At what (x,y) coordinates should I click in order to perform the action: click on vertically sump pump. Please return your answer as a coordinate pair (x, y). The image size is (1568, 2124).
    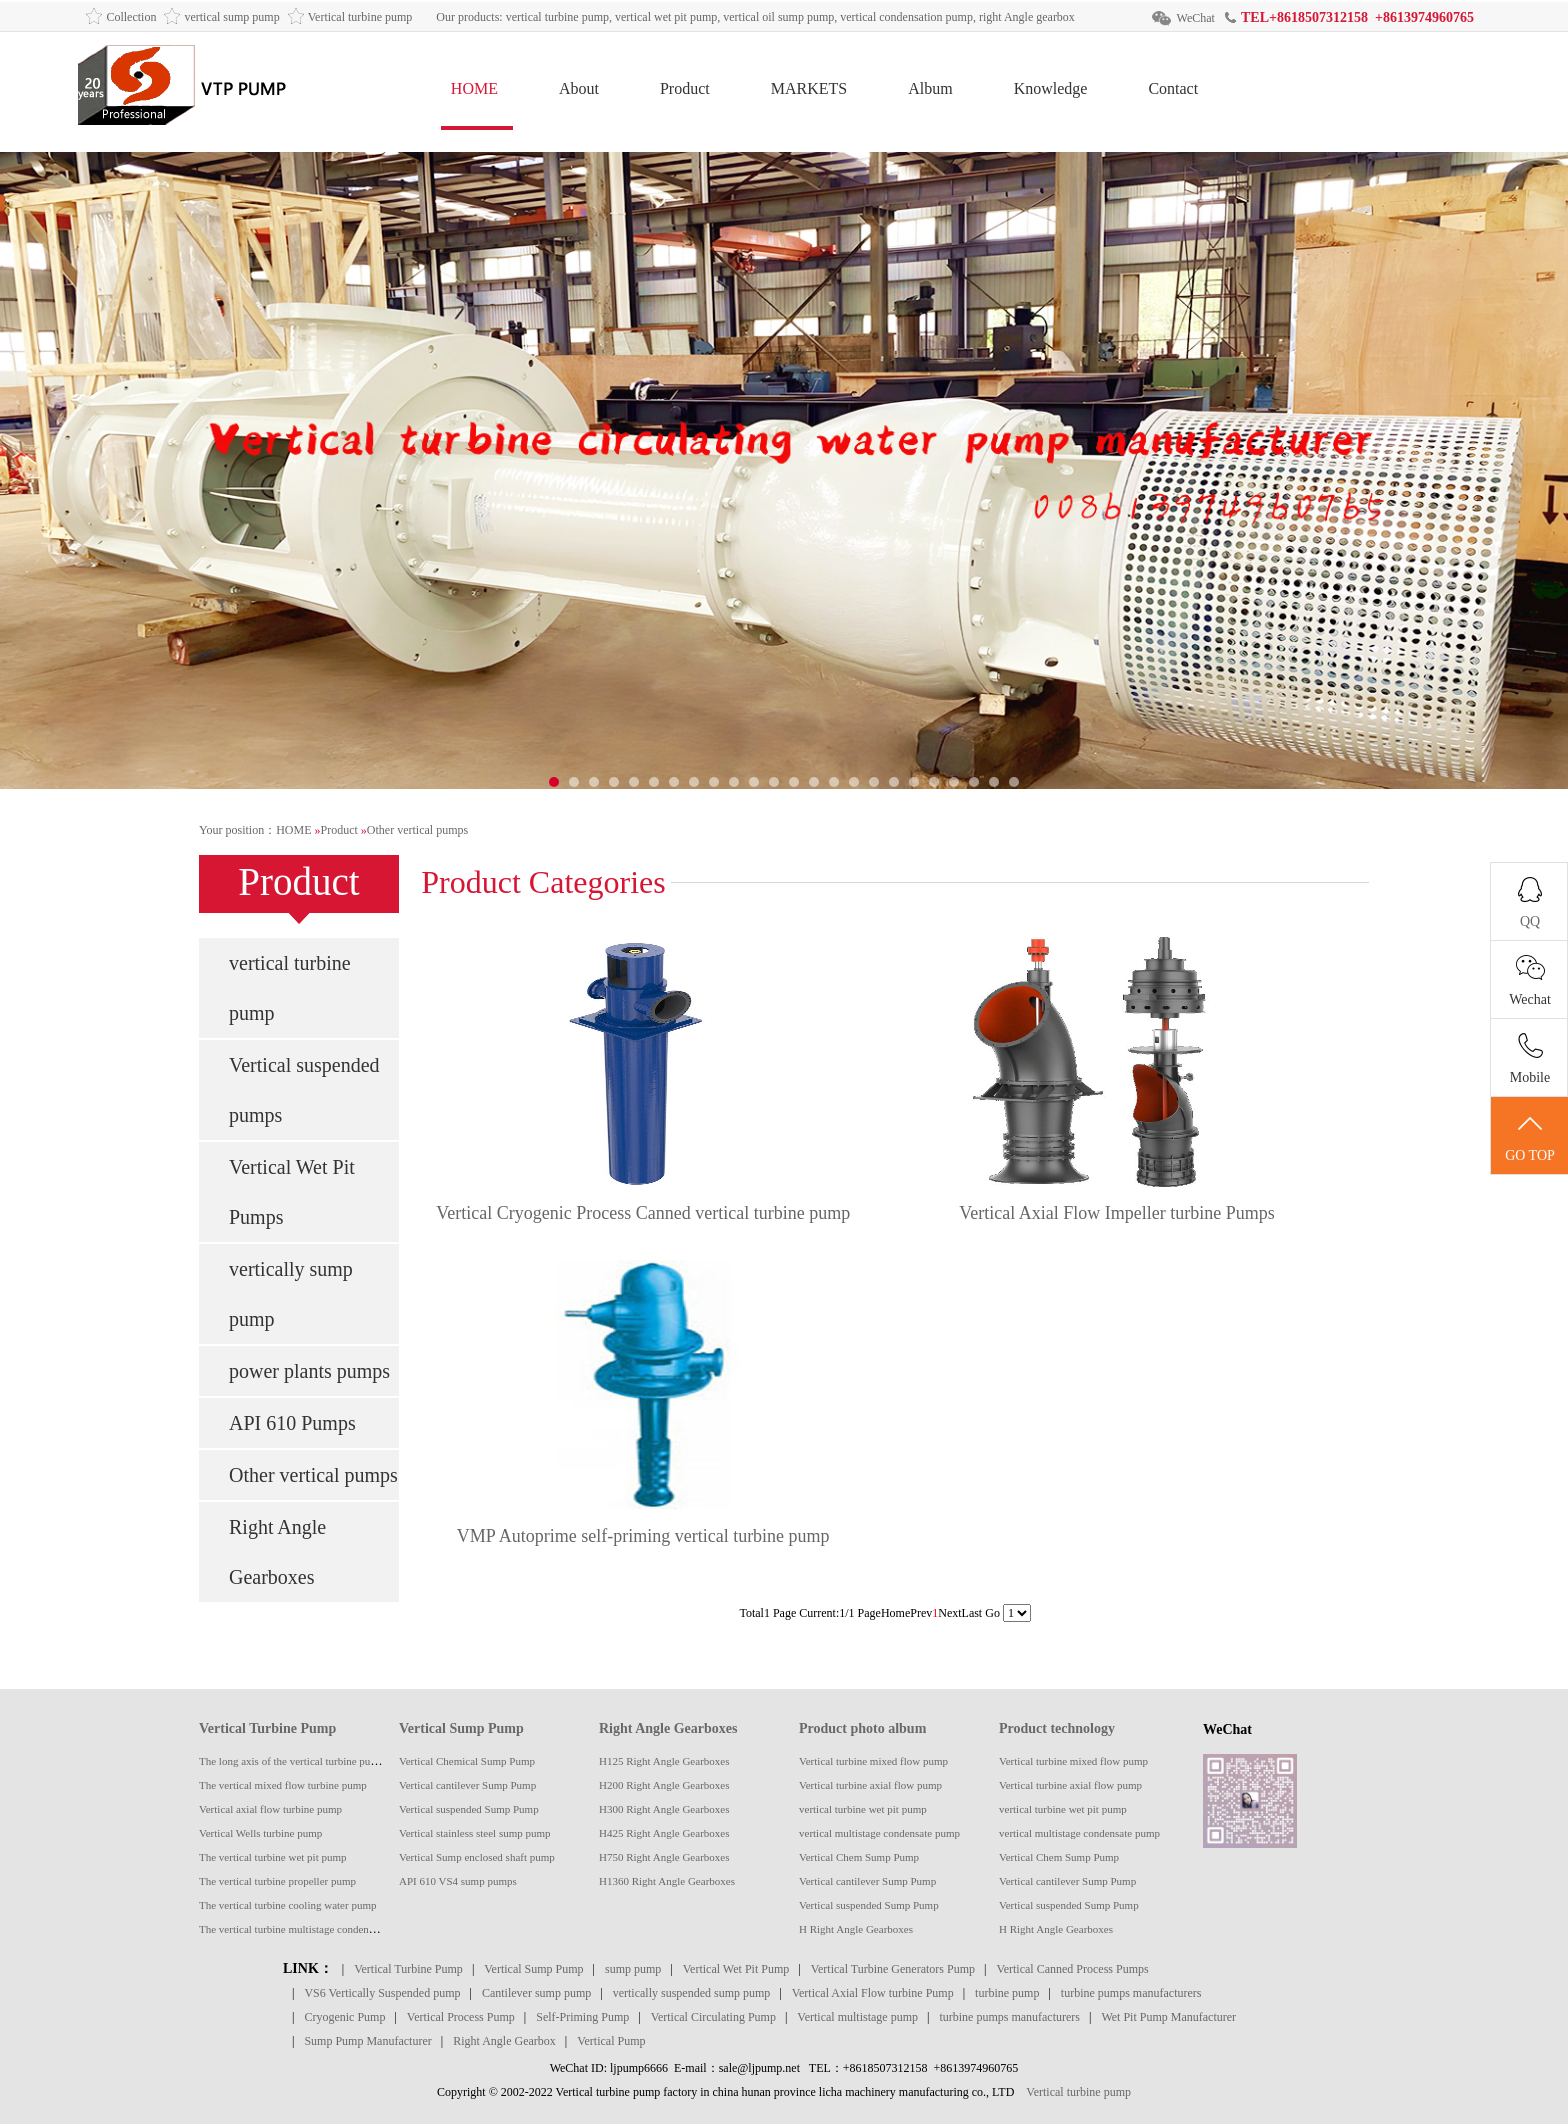
    Looking at the image, I should click on (291, 1294).